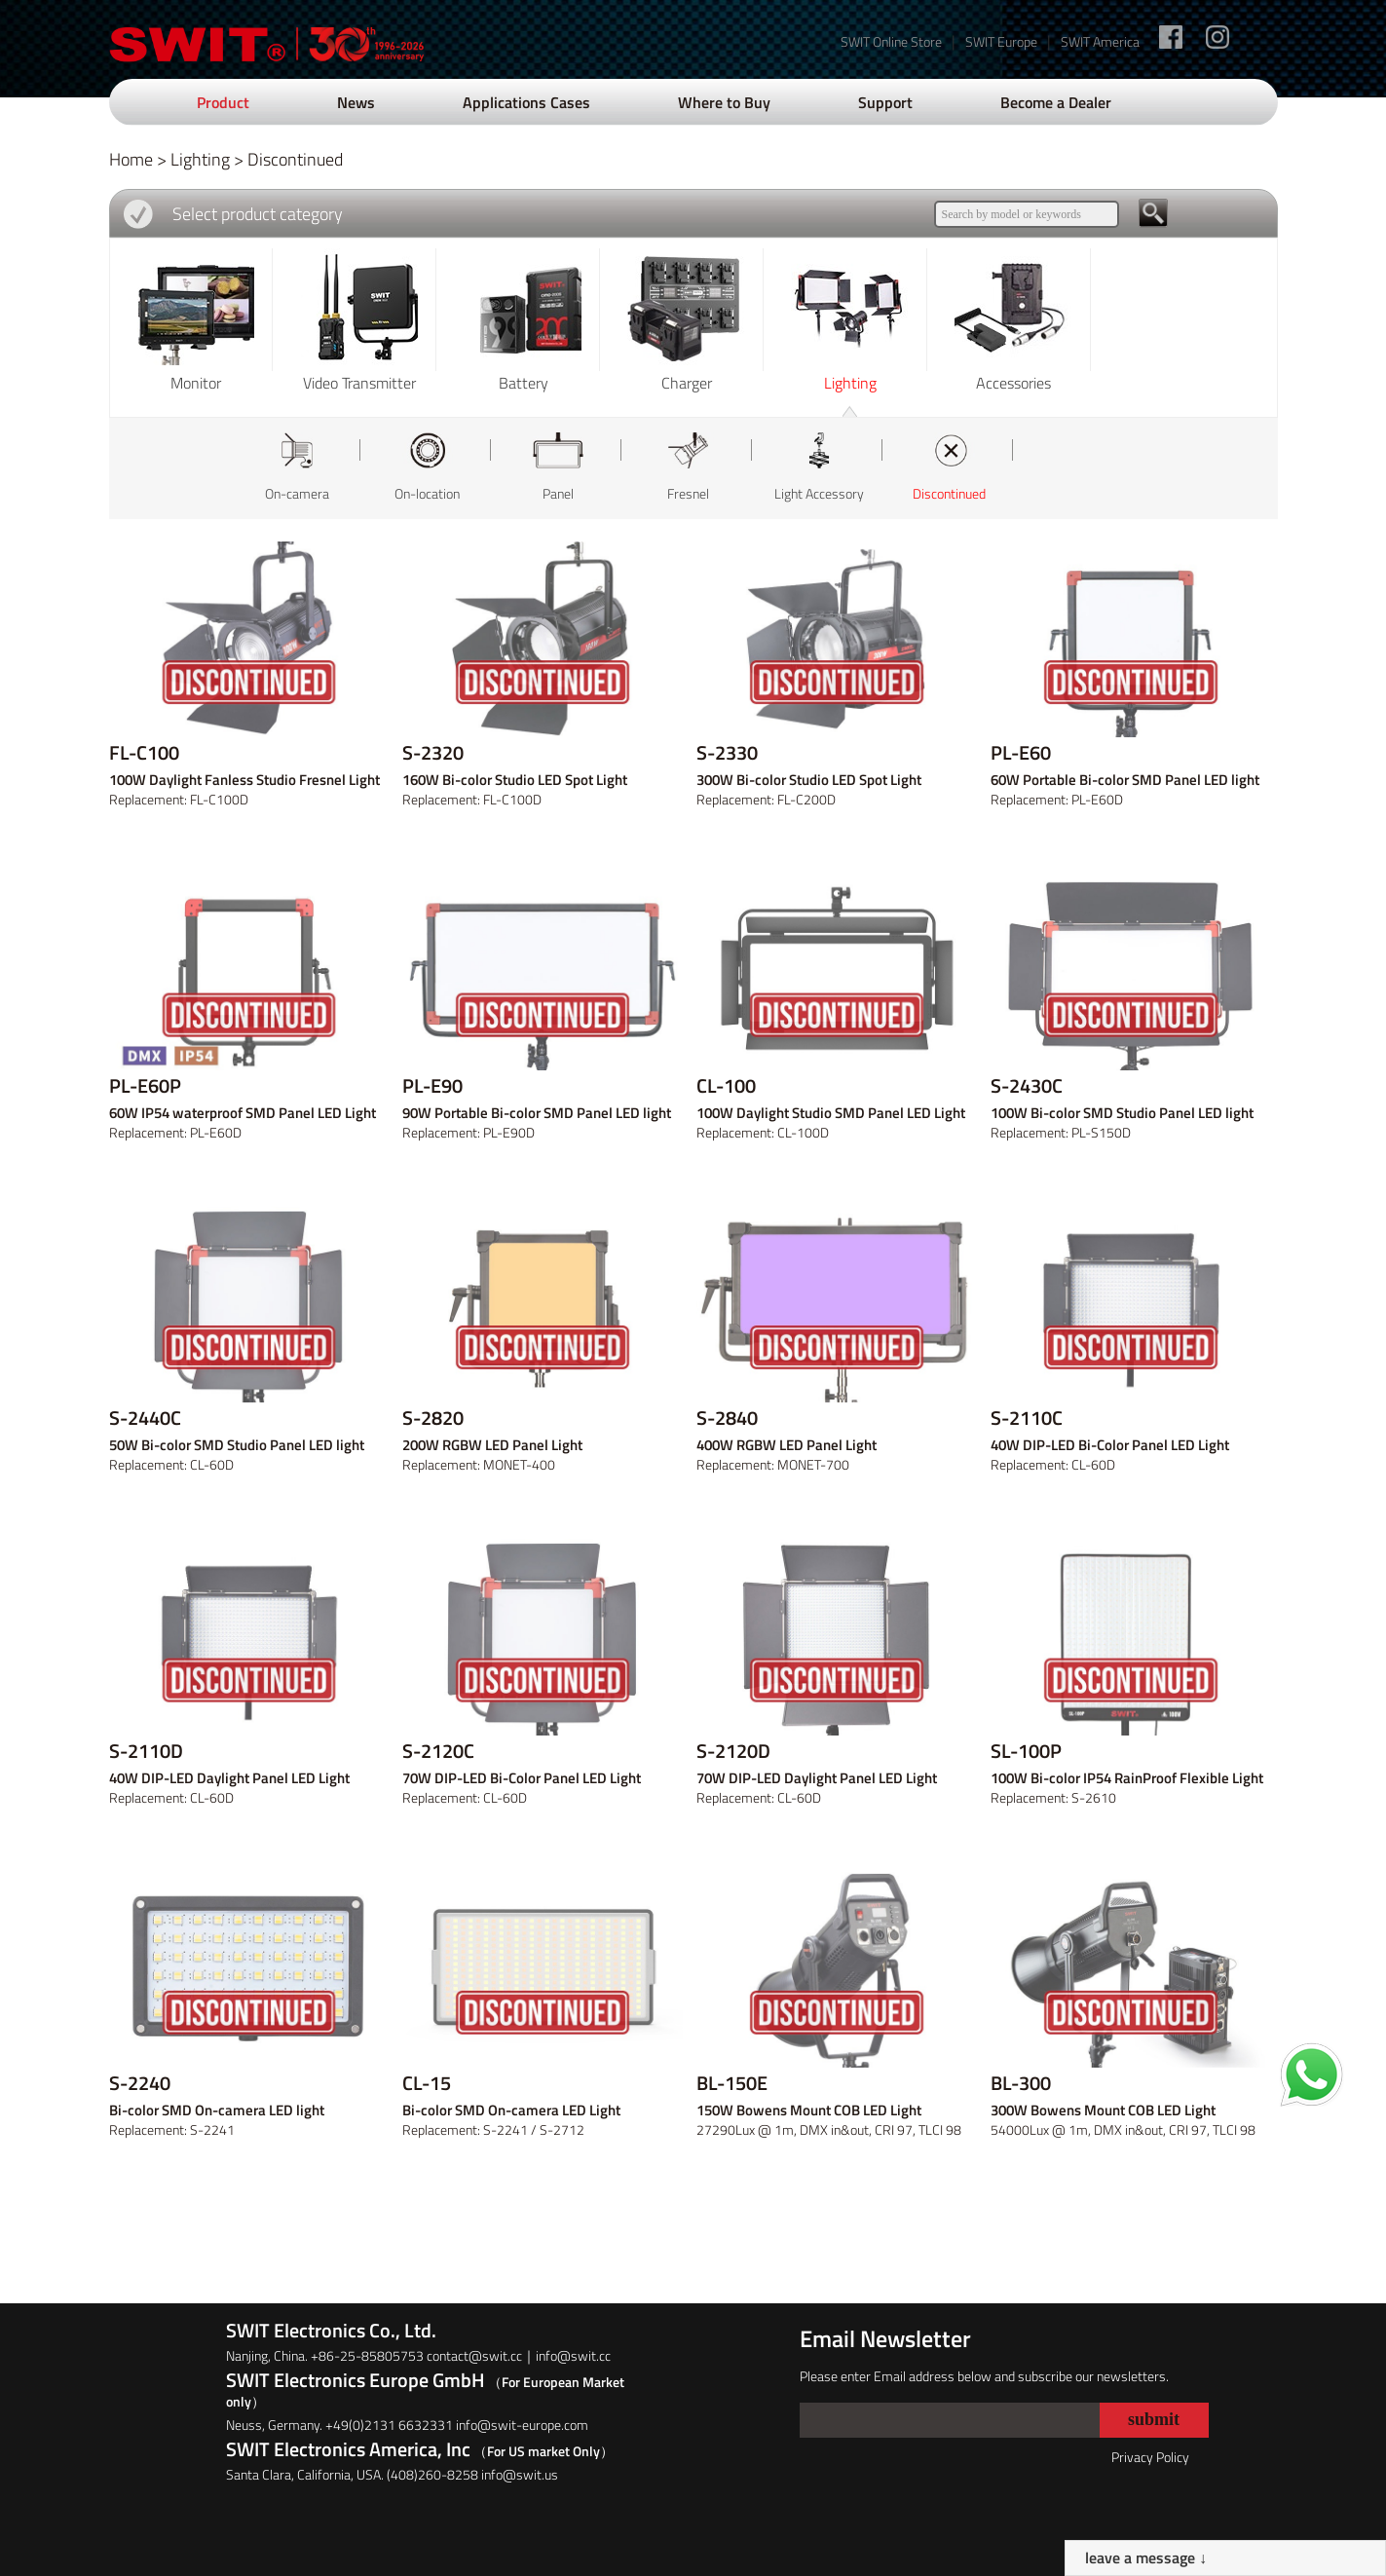  Describe the element at coordinates (1021, 2083) in the screenshot. I see `BL-300` at that location.